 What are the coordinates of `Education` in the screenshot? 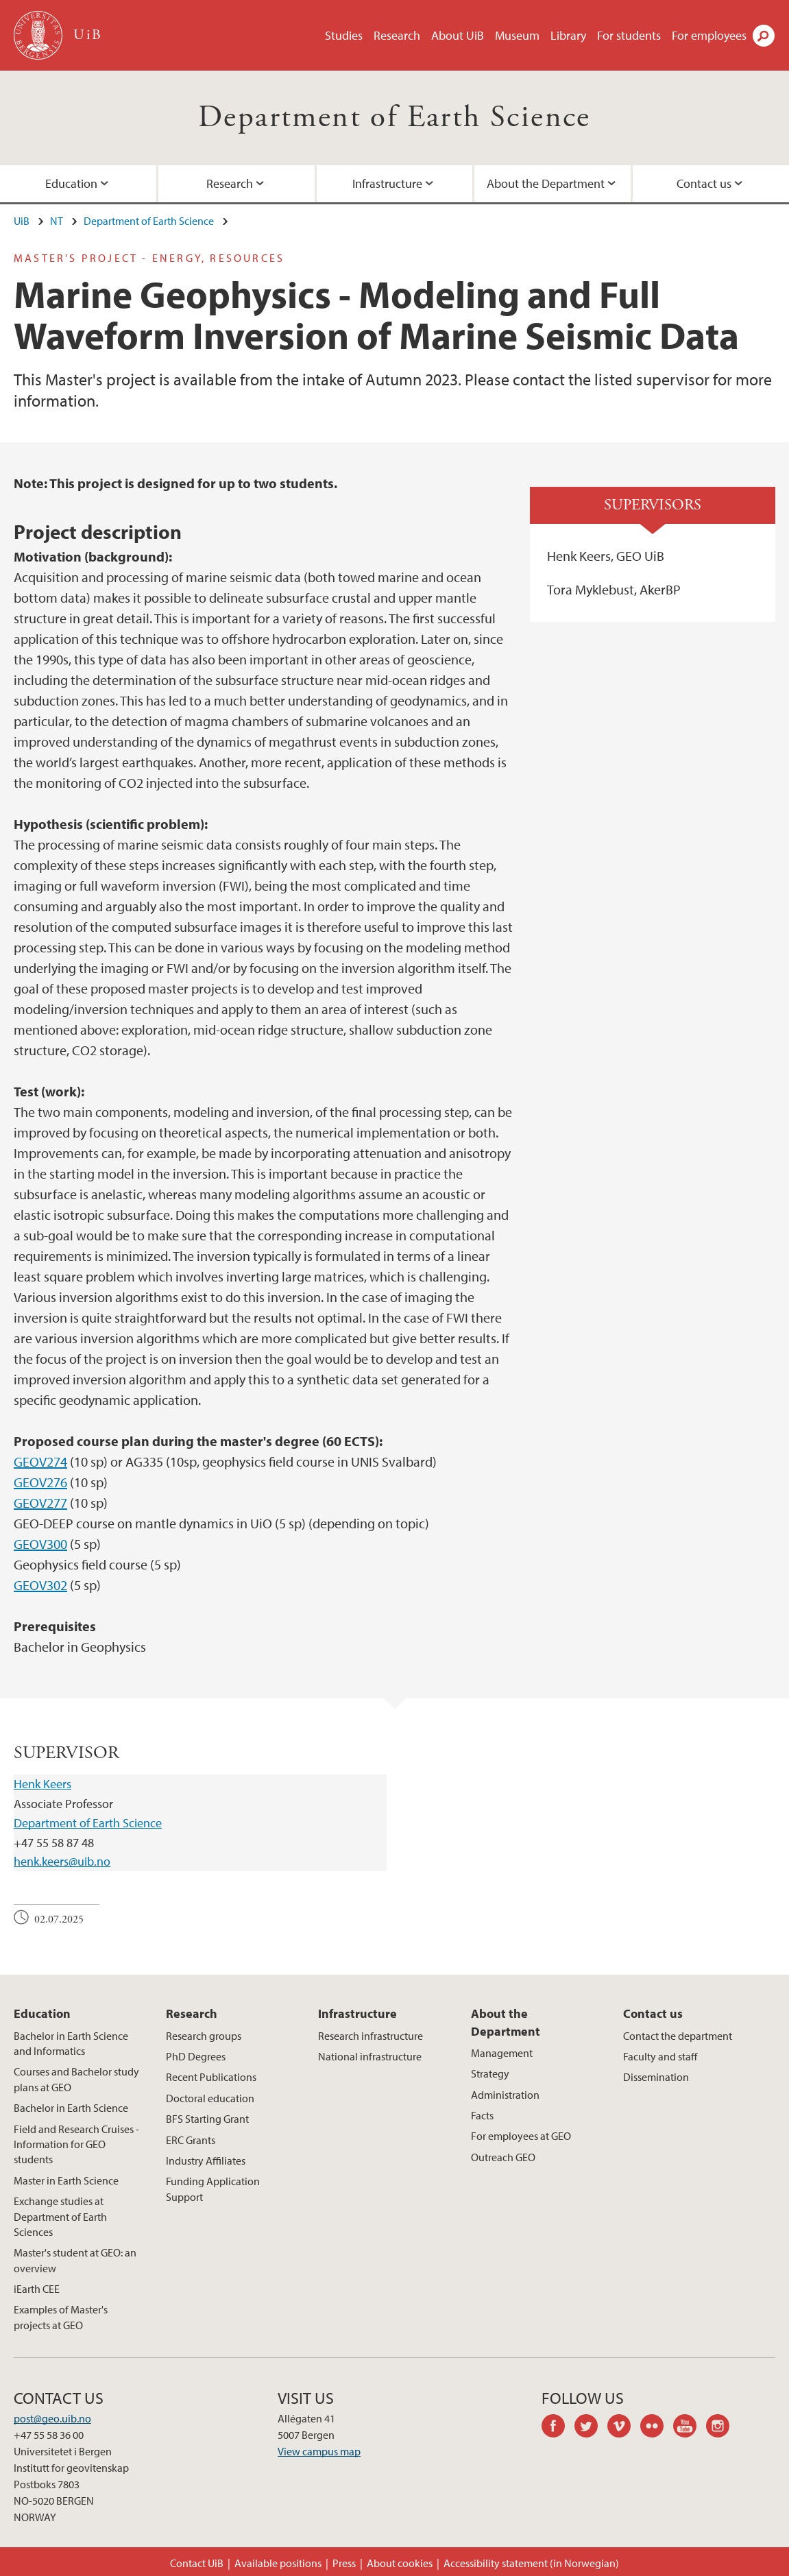 It's located at (71, 183).